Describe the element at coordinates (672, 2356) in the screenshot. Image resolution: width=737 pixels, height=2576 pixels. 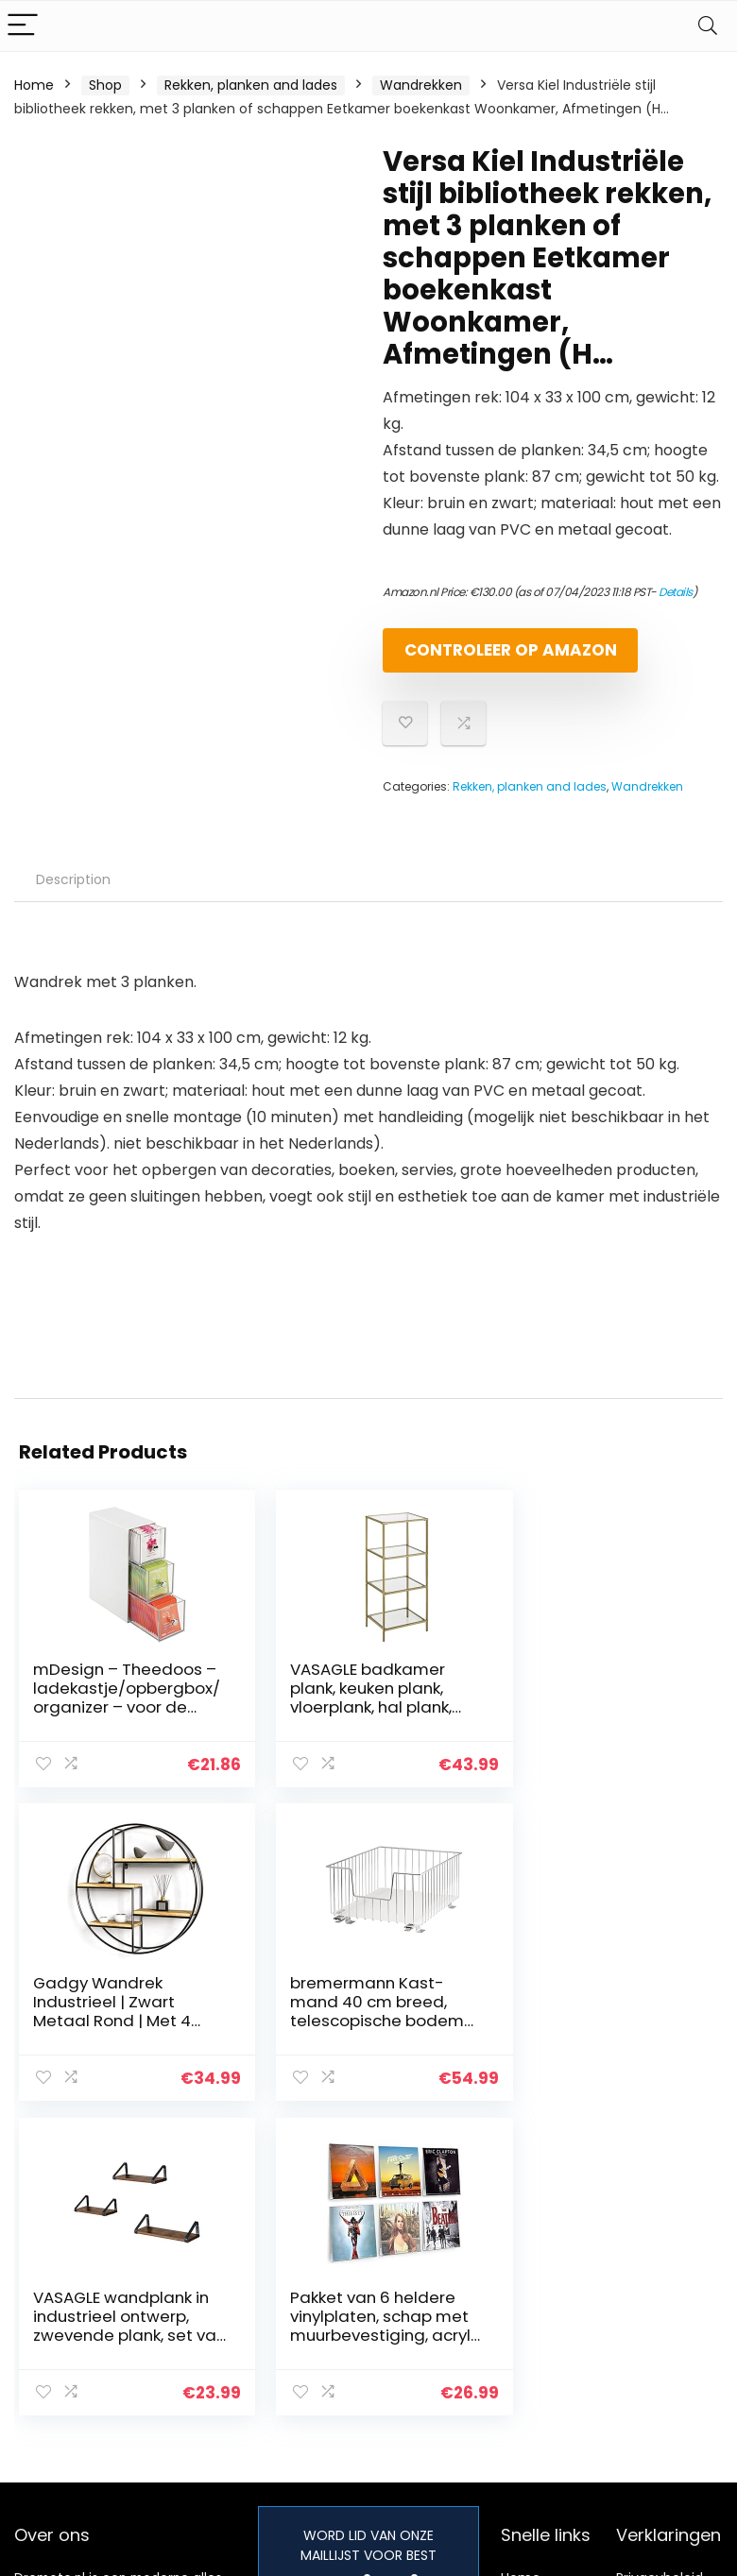
I see `Gelieerde openbaarmaking` at that location.